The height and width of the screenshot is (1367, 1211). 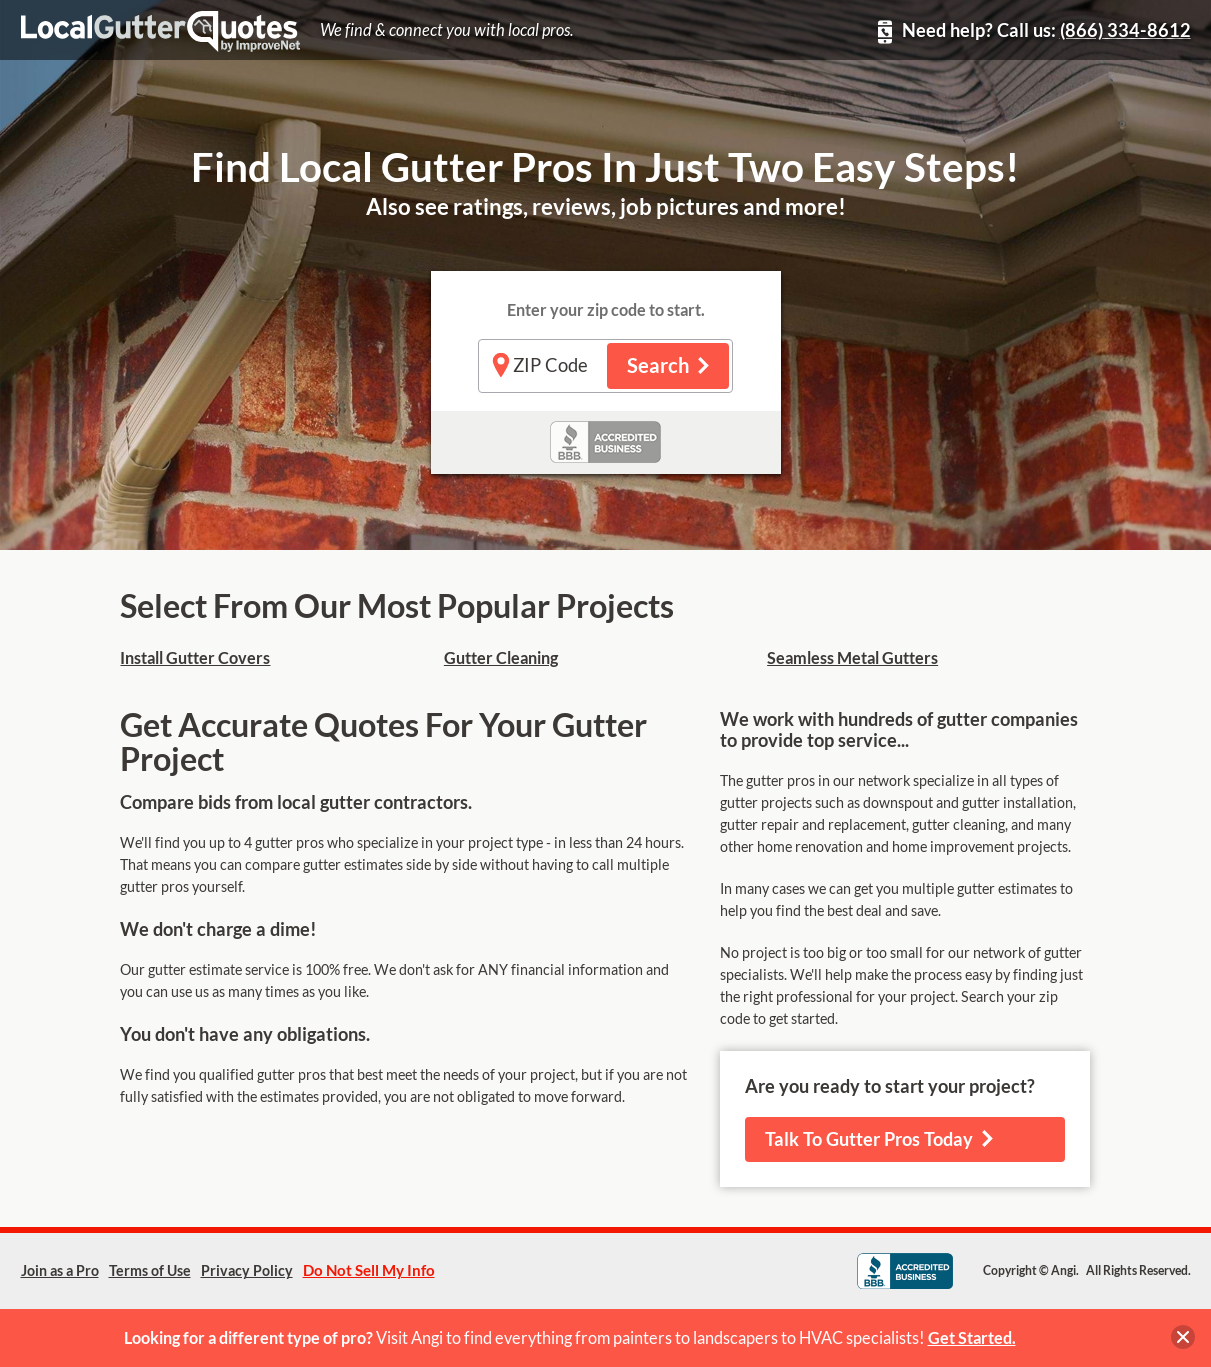 What do you see at coordinates (972, 1338) in the screenshot?
I see `Get Started.` at bounding box center [972, 1338].